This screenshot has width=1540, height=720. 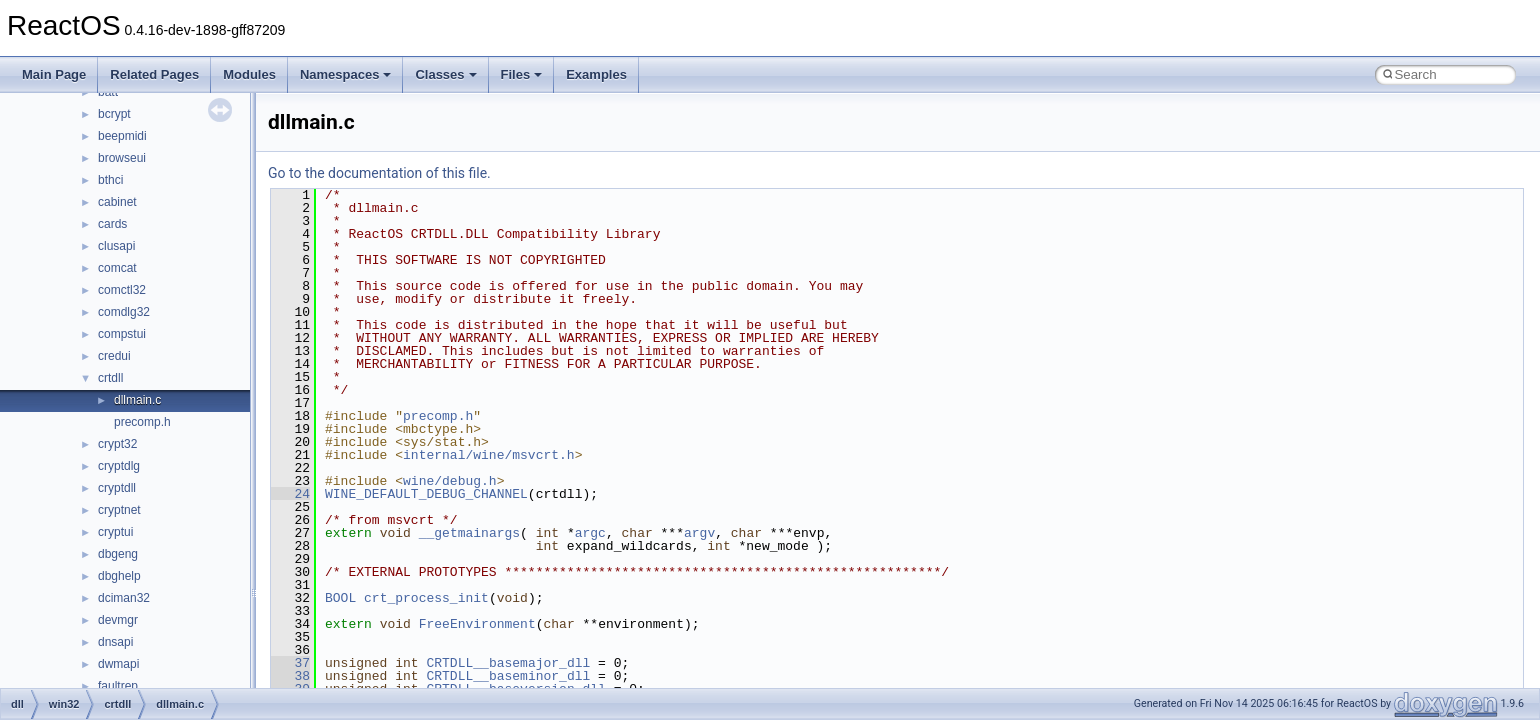 I want to click on browseui, so click(x=122, y=158).